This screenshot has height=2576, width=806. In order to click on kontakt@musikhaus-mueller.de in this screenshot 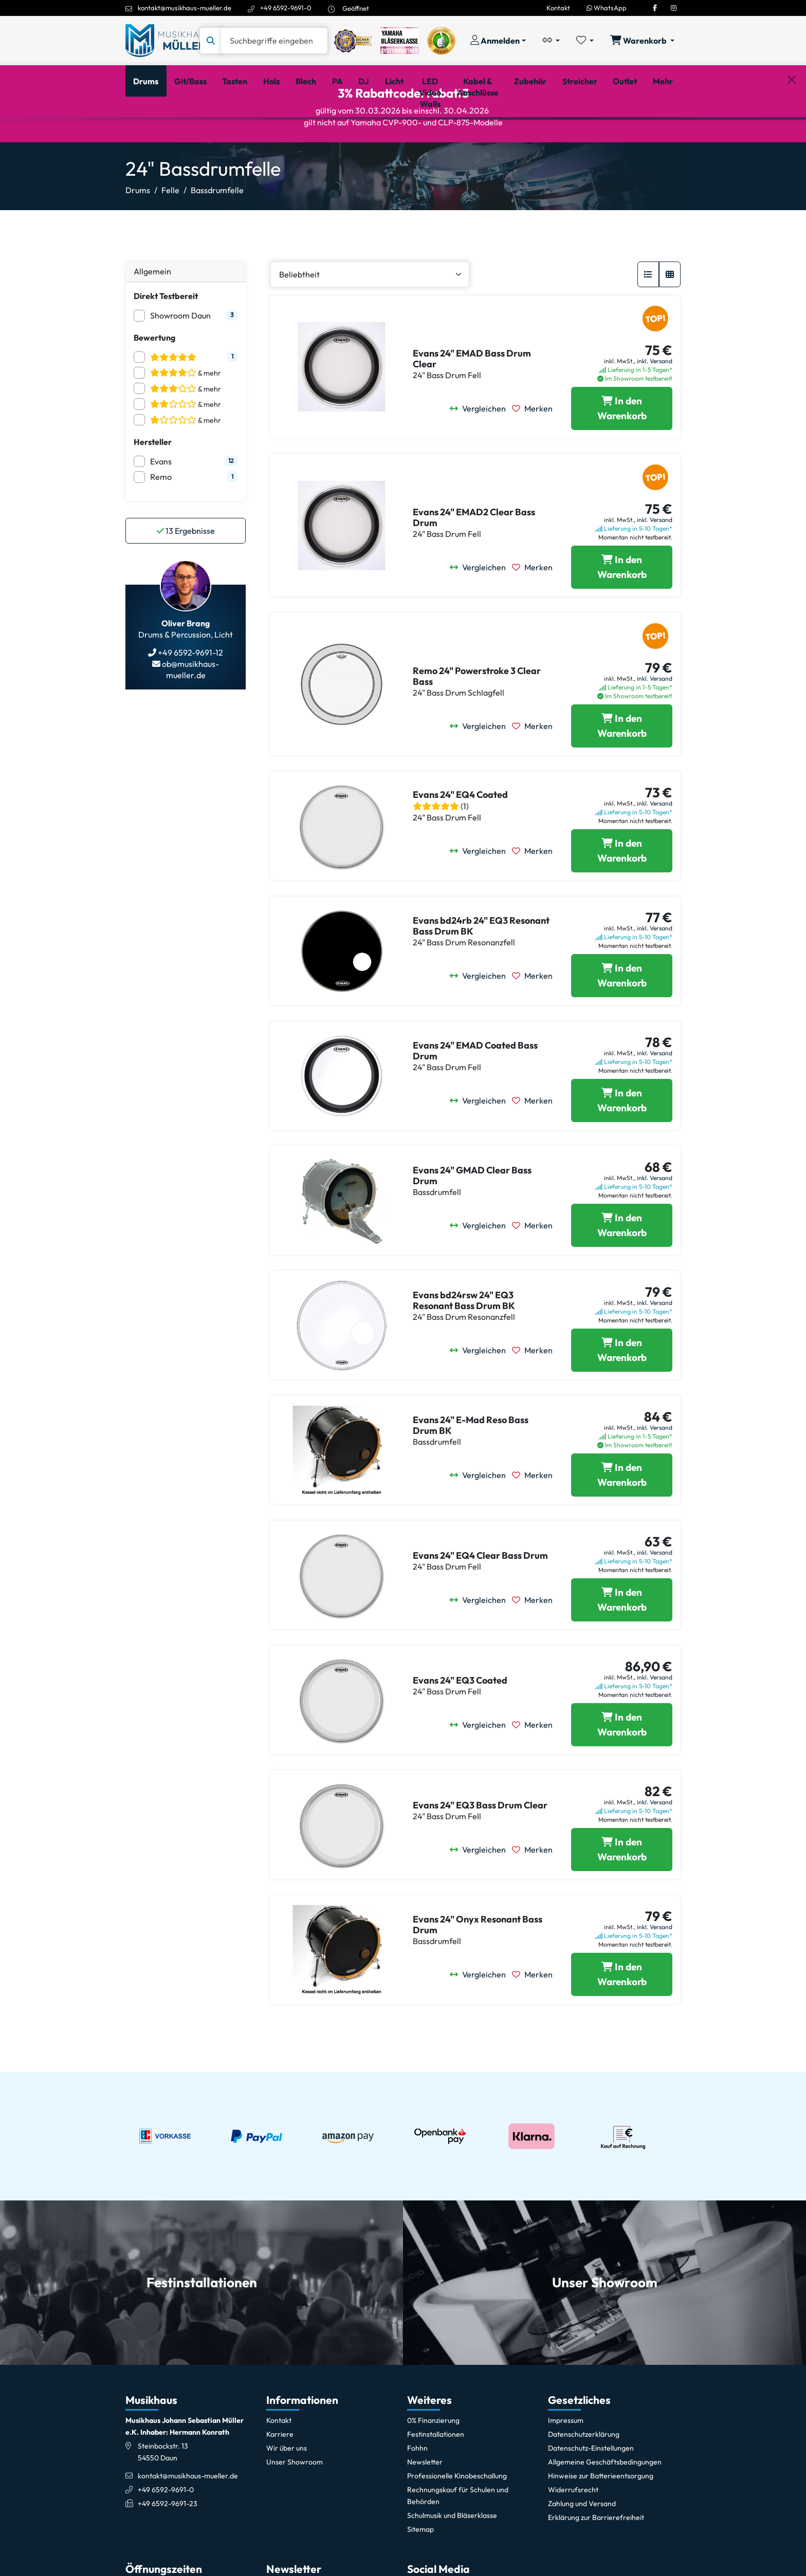, I will do `click(184, 8)`.